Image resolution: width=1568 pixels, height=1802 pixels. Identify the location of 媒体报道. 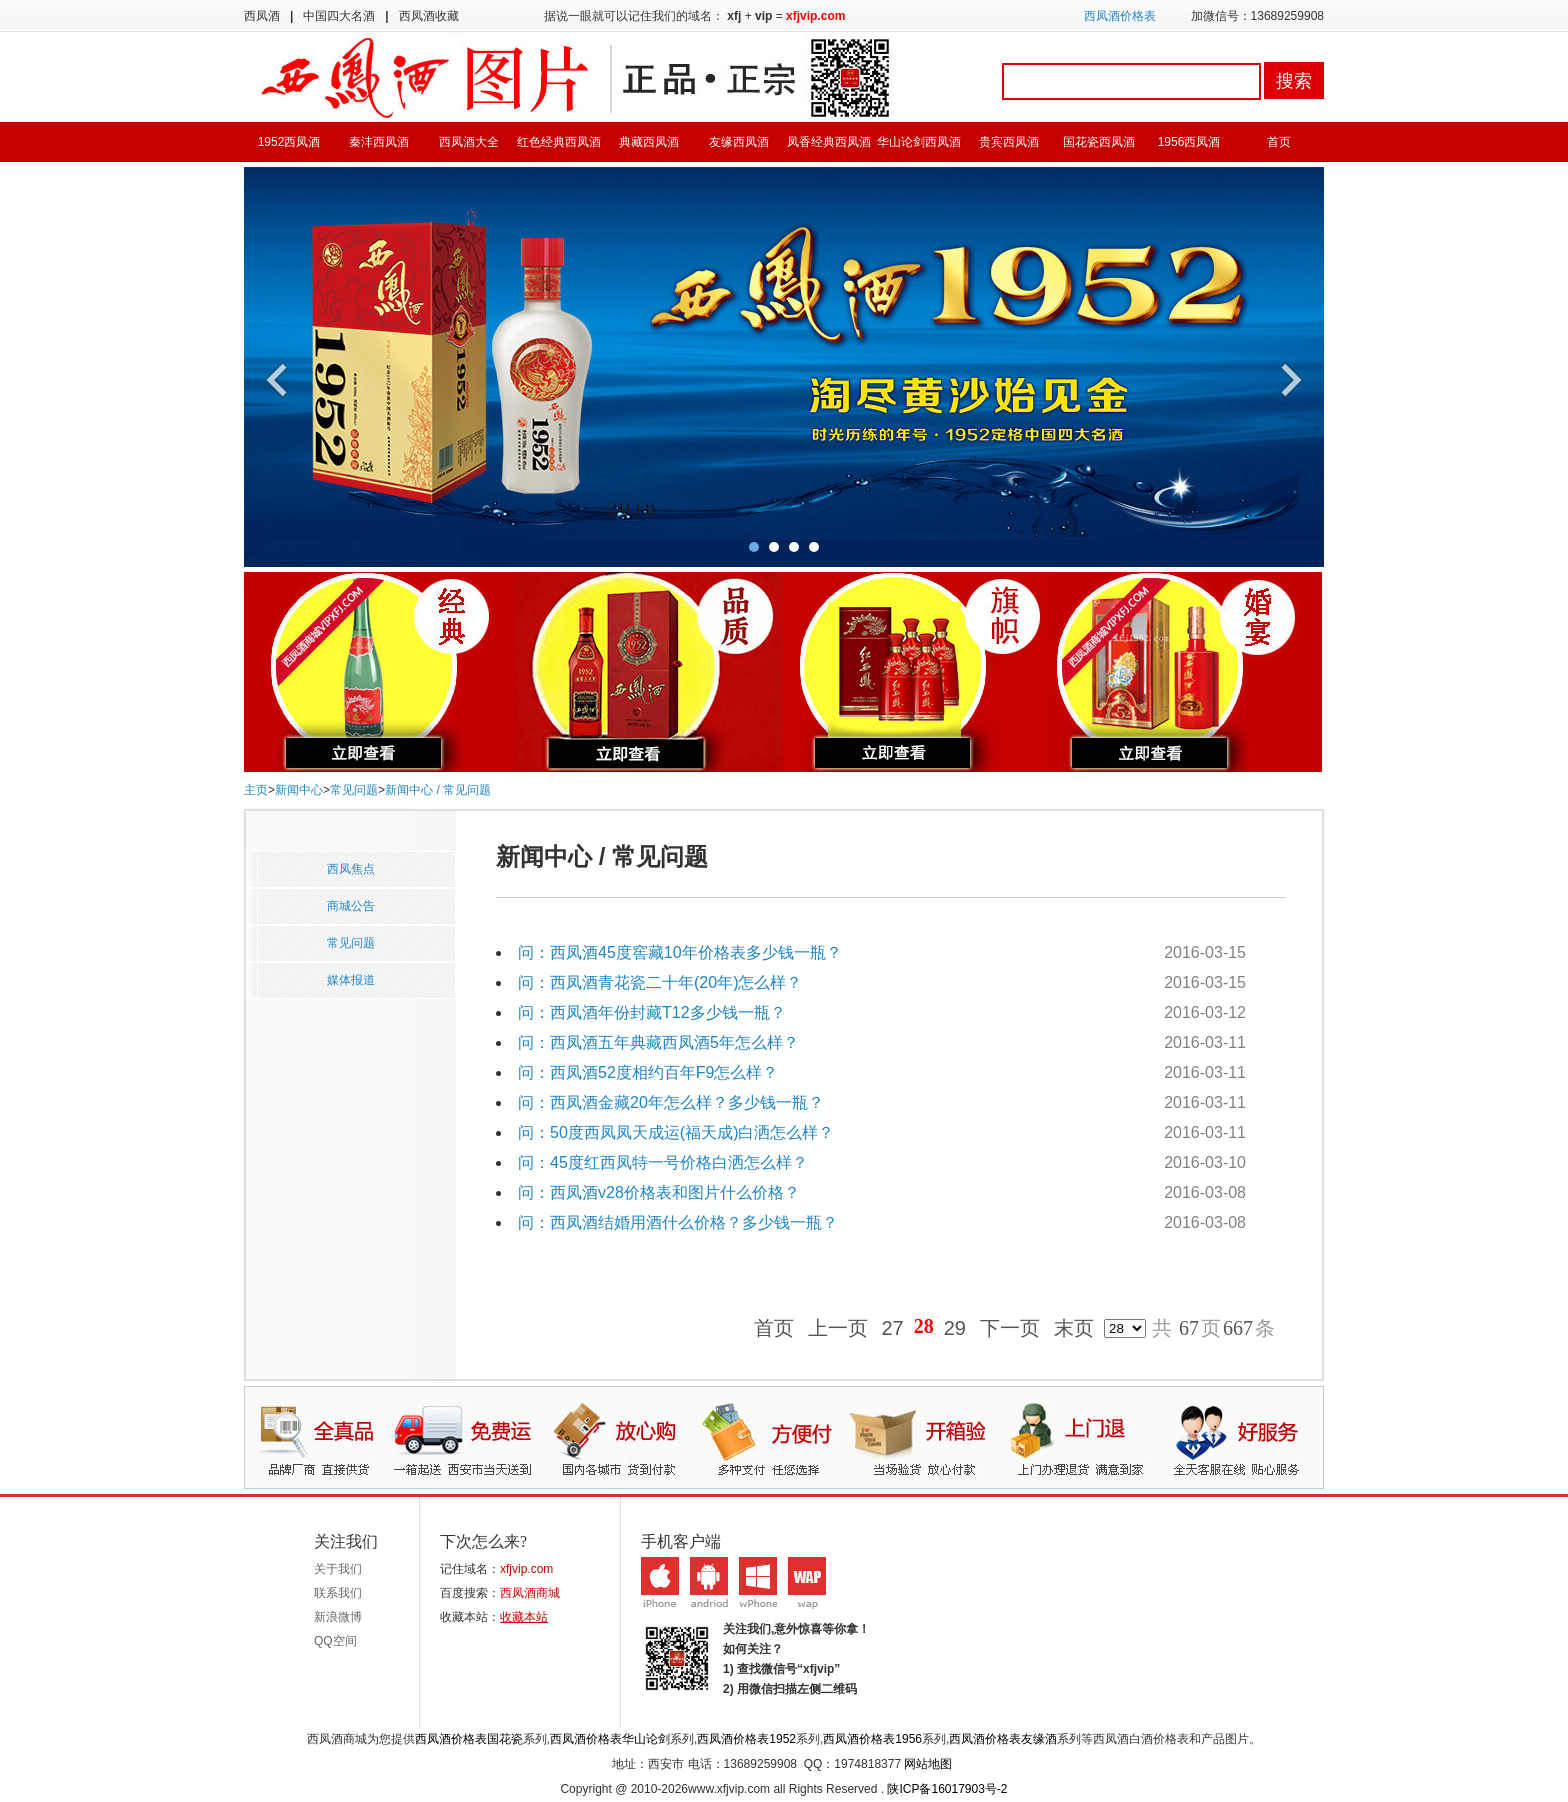
(351, 980).